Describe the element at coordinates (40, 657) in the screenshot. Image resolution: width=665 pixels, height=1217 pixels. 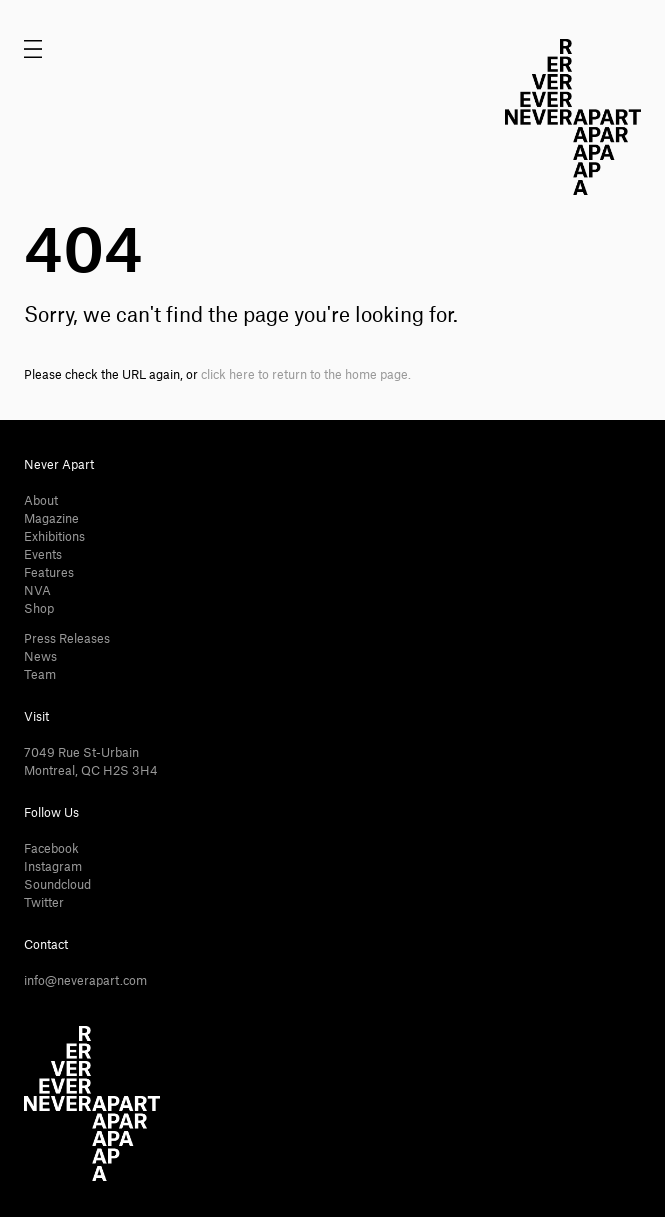
I see `News` at that location.